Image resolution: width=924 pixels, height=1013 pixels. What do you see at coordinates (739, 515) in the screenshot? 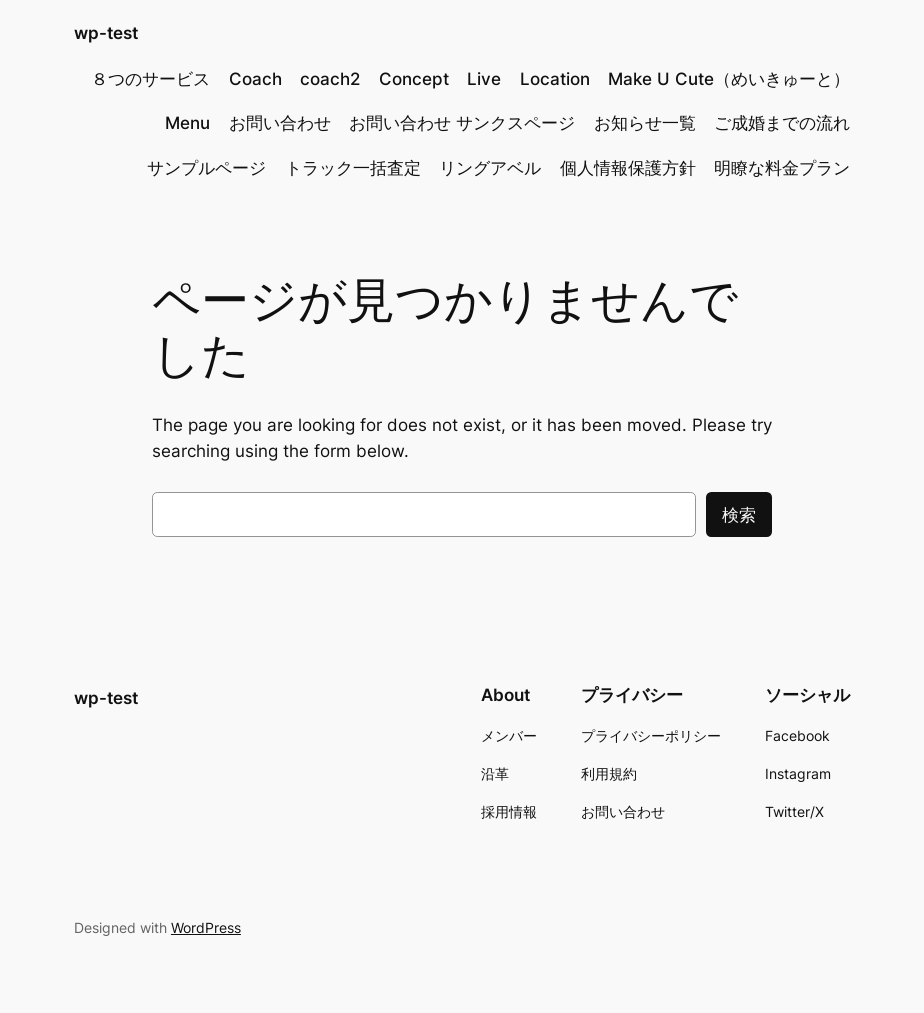
I see `検索` at bounding box center [739, 515].